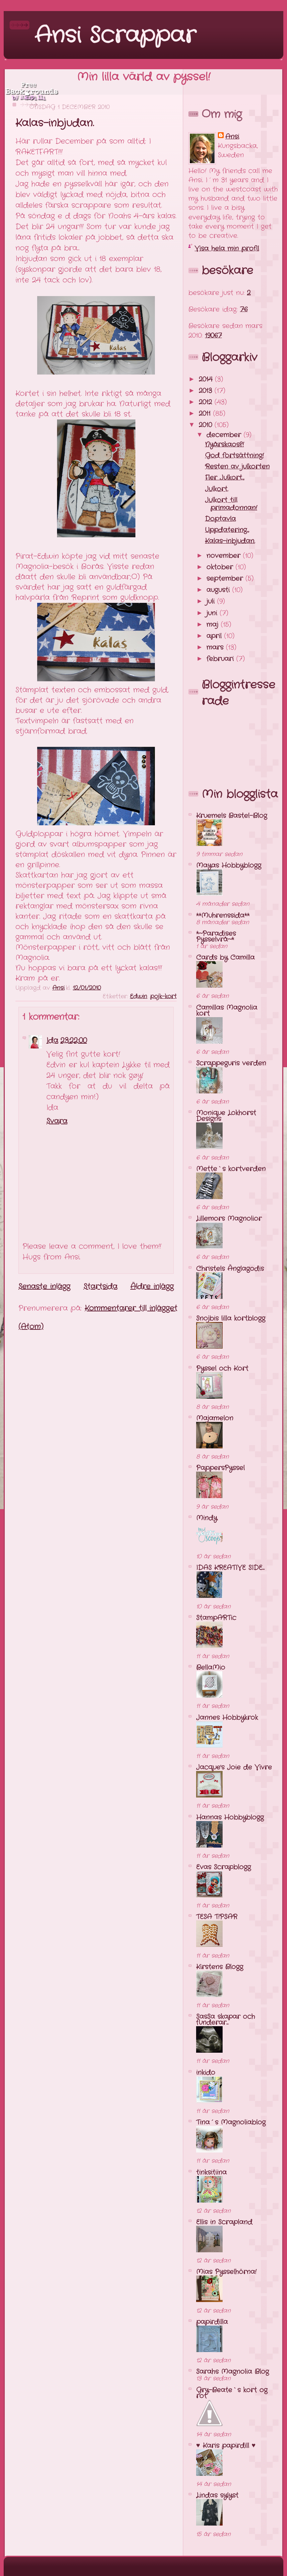  What do you see at coordinates (230, 1268) in the screenshot?
I see `Christels Änglagodis` at bounding box center [230, 1268].